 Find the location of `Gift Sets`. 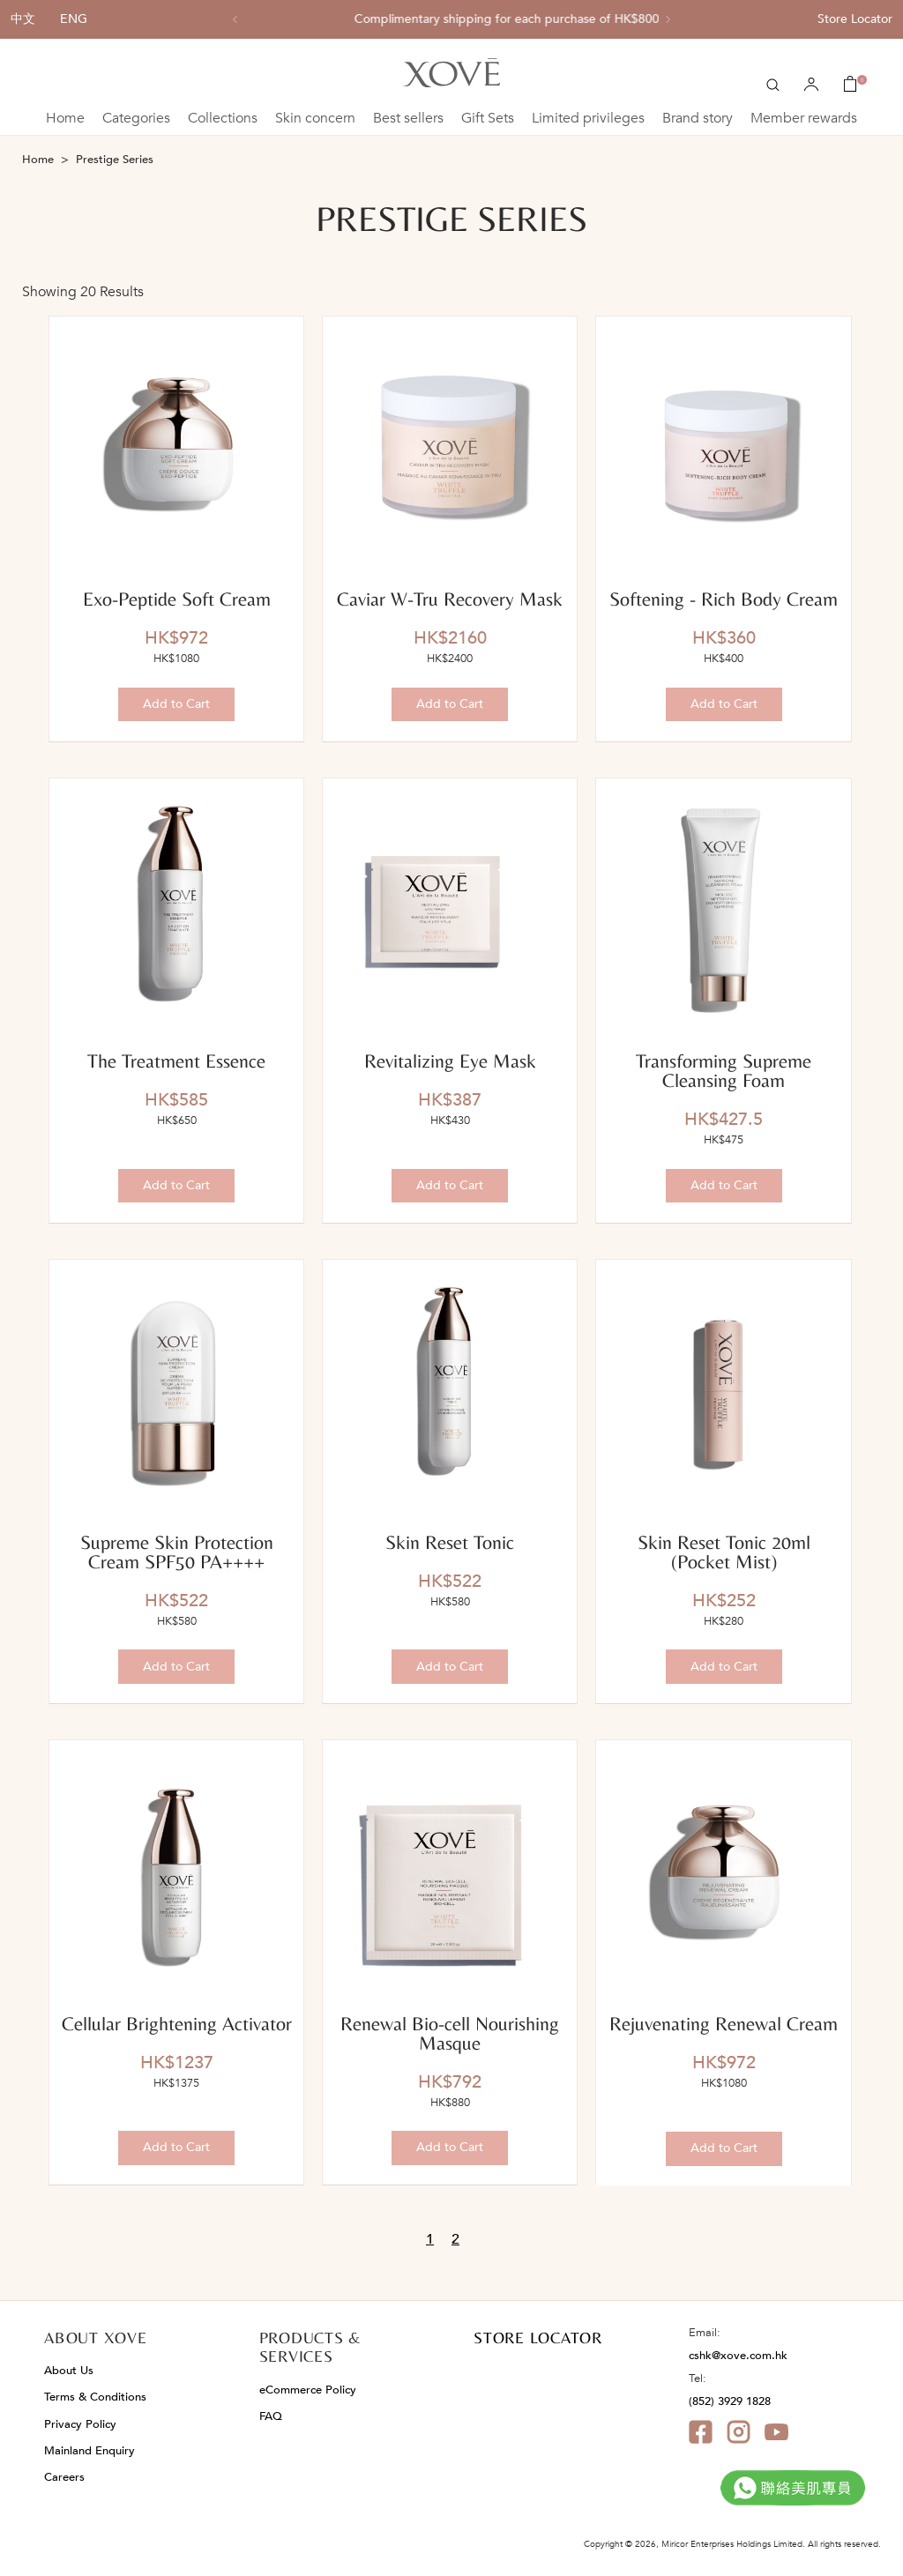

Gift Sets is located at coordinates (487, 118).